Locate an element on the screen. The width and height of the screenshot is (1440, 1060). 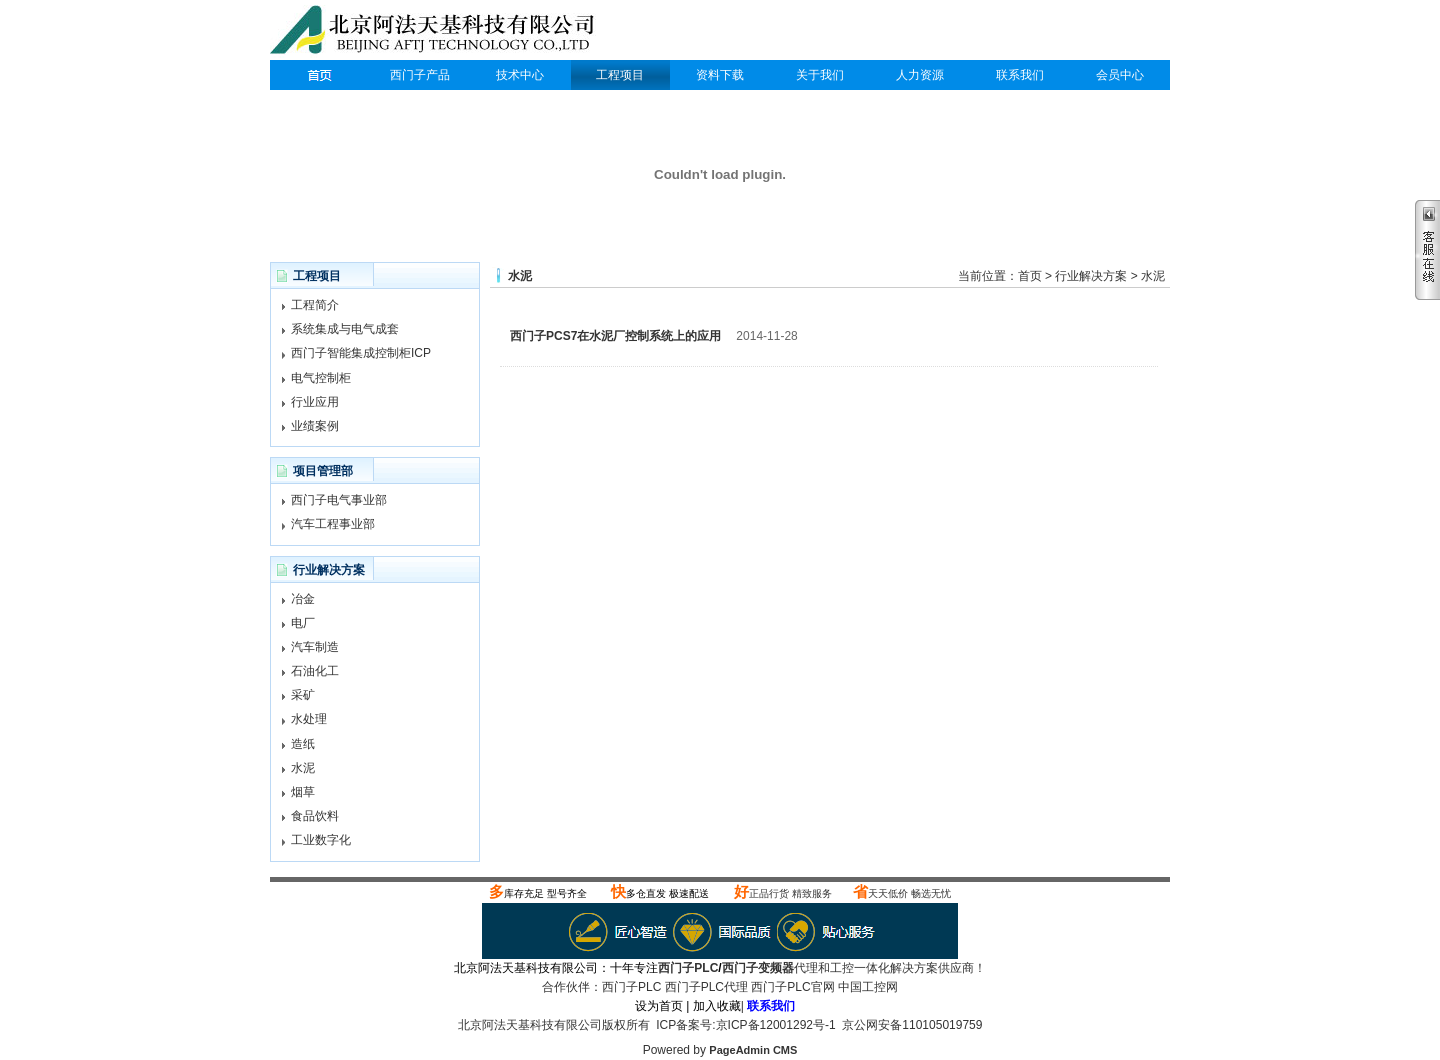
京ICP备12001292号-1 is located at coordinates (776, 1025).